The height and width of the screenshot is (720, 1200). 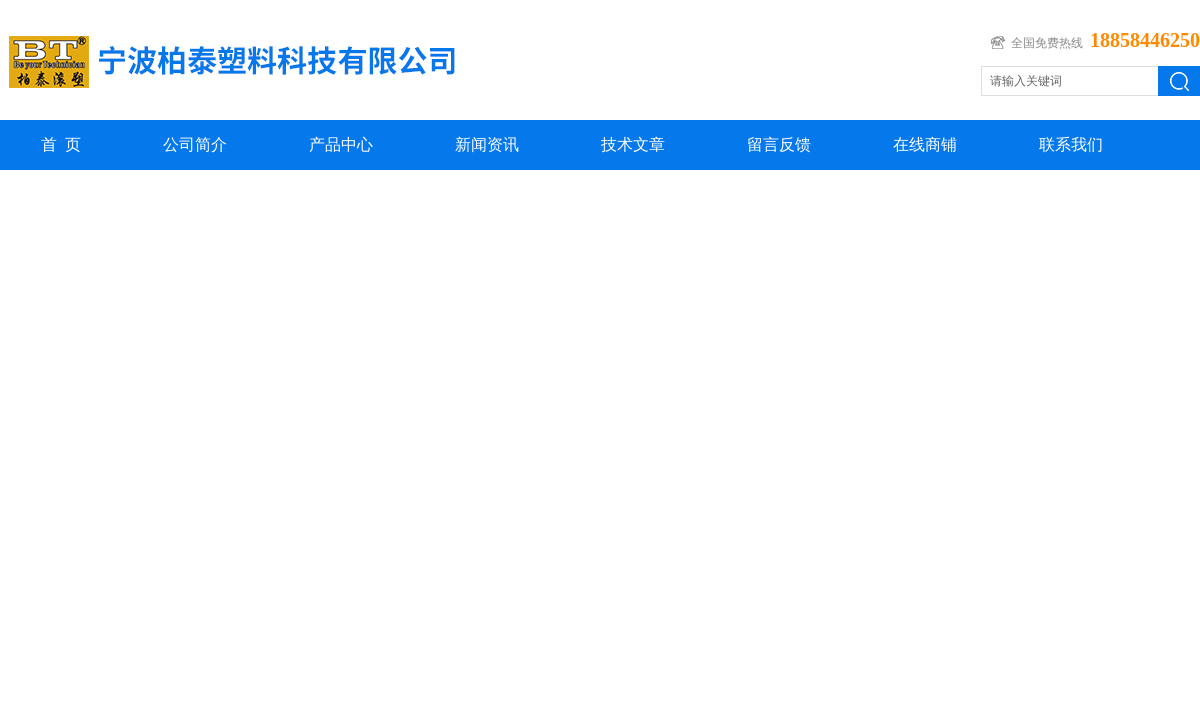 What do you see at coordinates (1071, 144) in the screenshot?
I see `联系我们` at bounding box center [1071, 144].